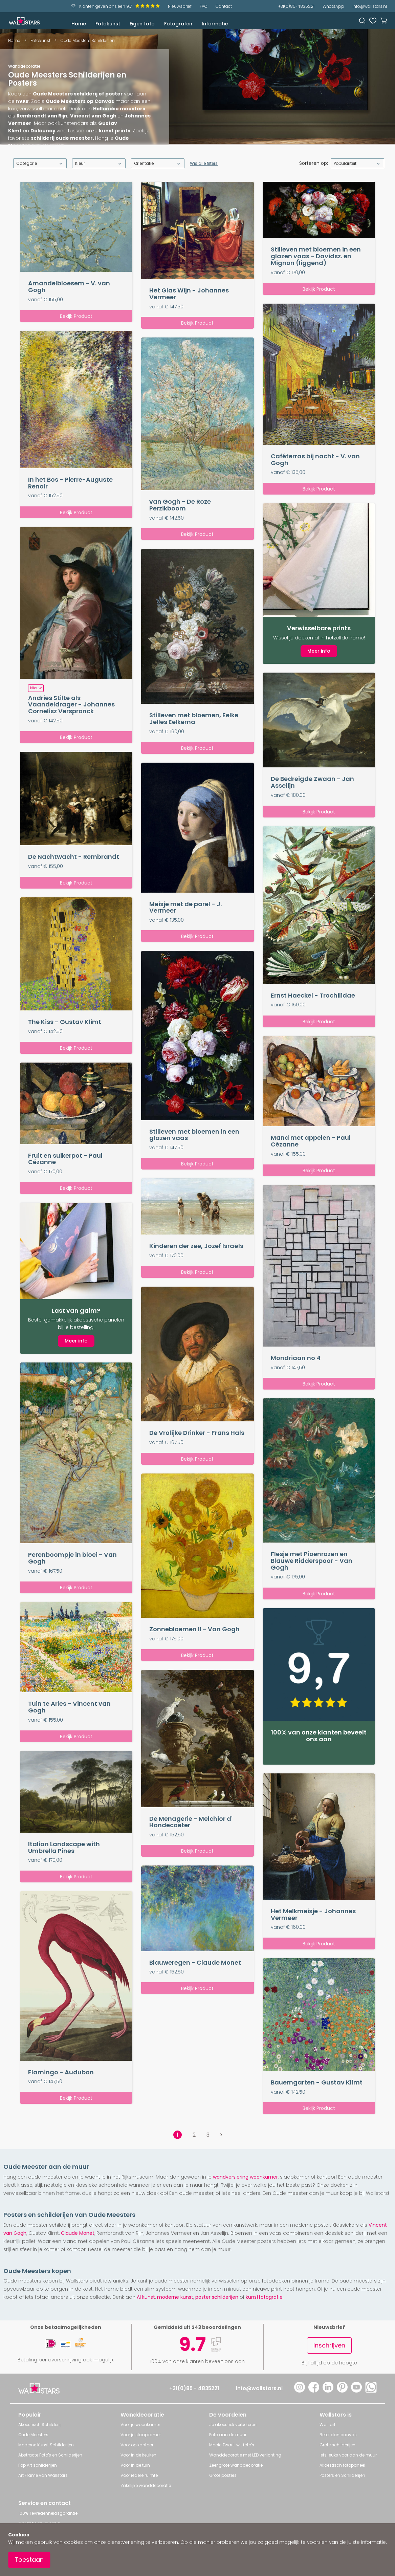  Describe the element at coordinates (328, 2390) in the screenshot. I see `[LinkedIn]` at that location.